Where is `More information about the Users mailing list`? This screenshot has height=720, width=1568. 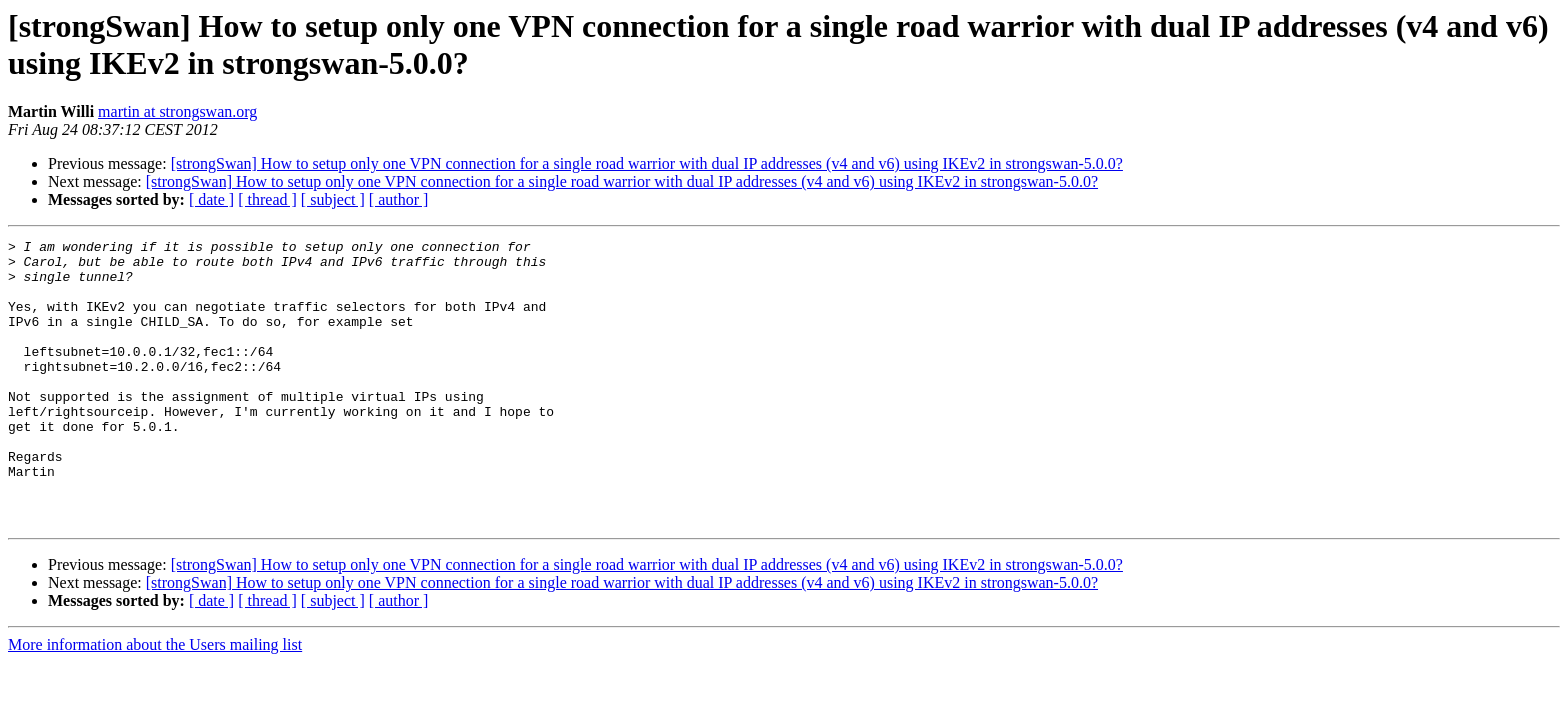
More information about the Users mailing list is located at coordinates (155, 701).